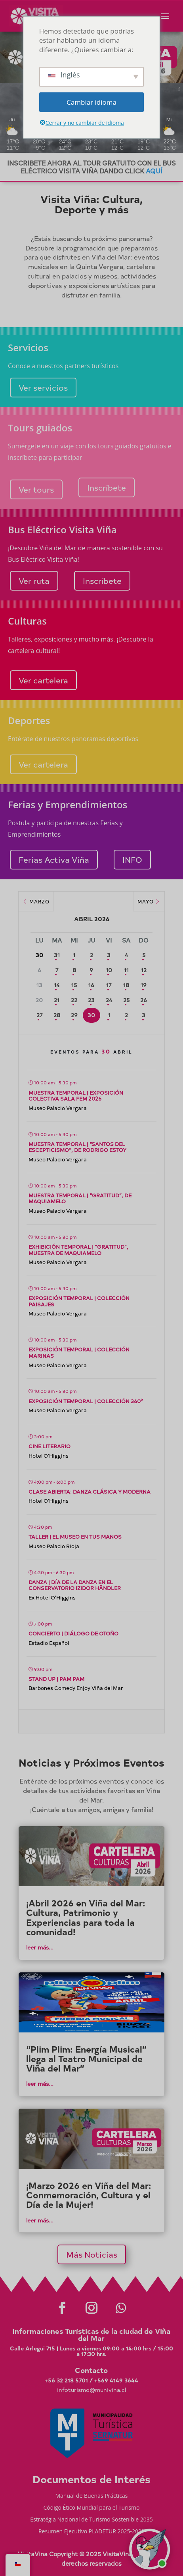 Image resolution: width=183 pixels, height=2576 pixels. What do you see at coordinates (56, 985) in the screenshot?
I see `14` at bounding box center [56, 985].